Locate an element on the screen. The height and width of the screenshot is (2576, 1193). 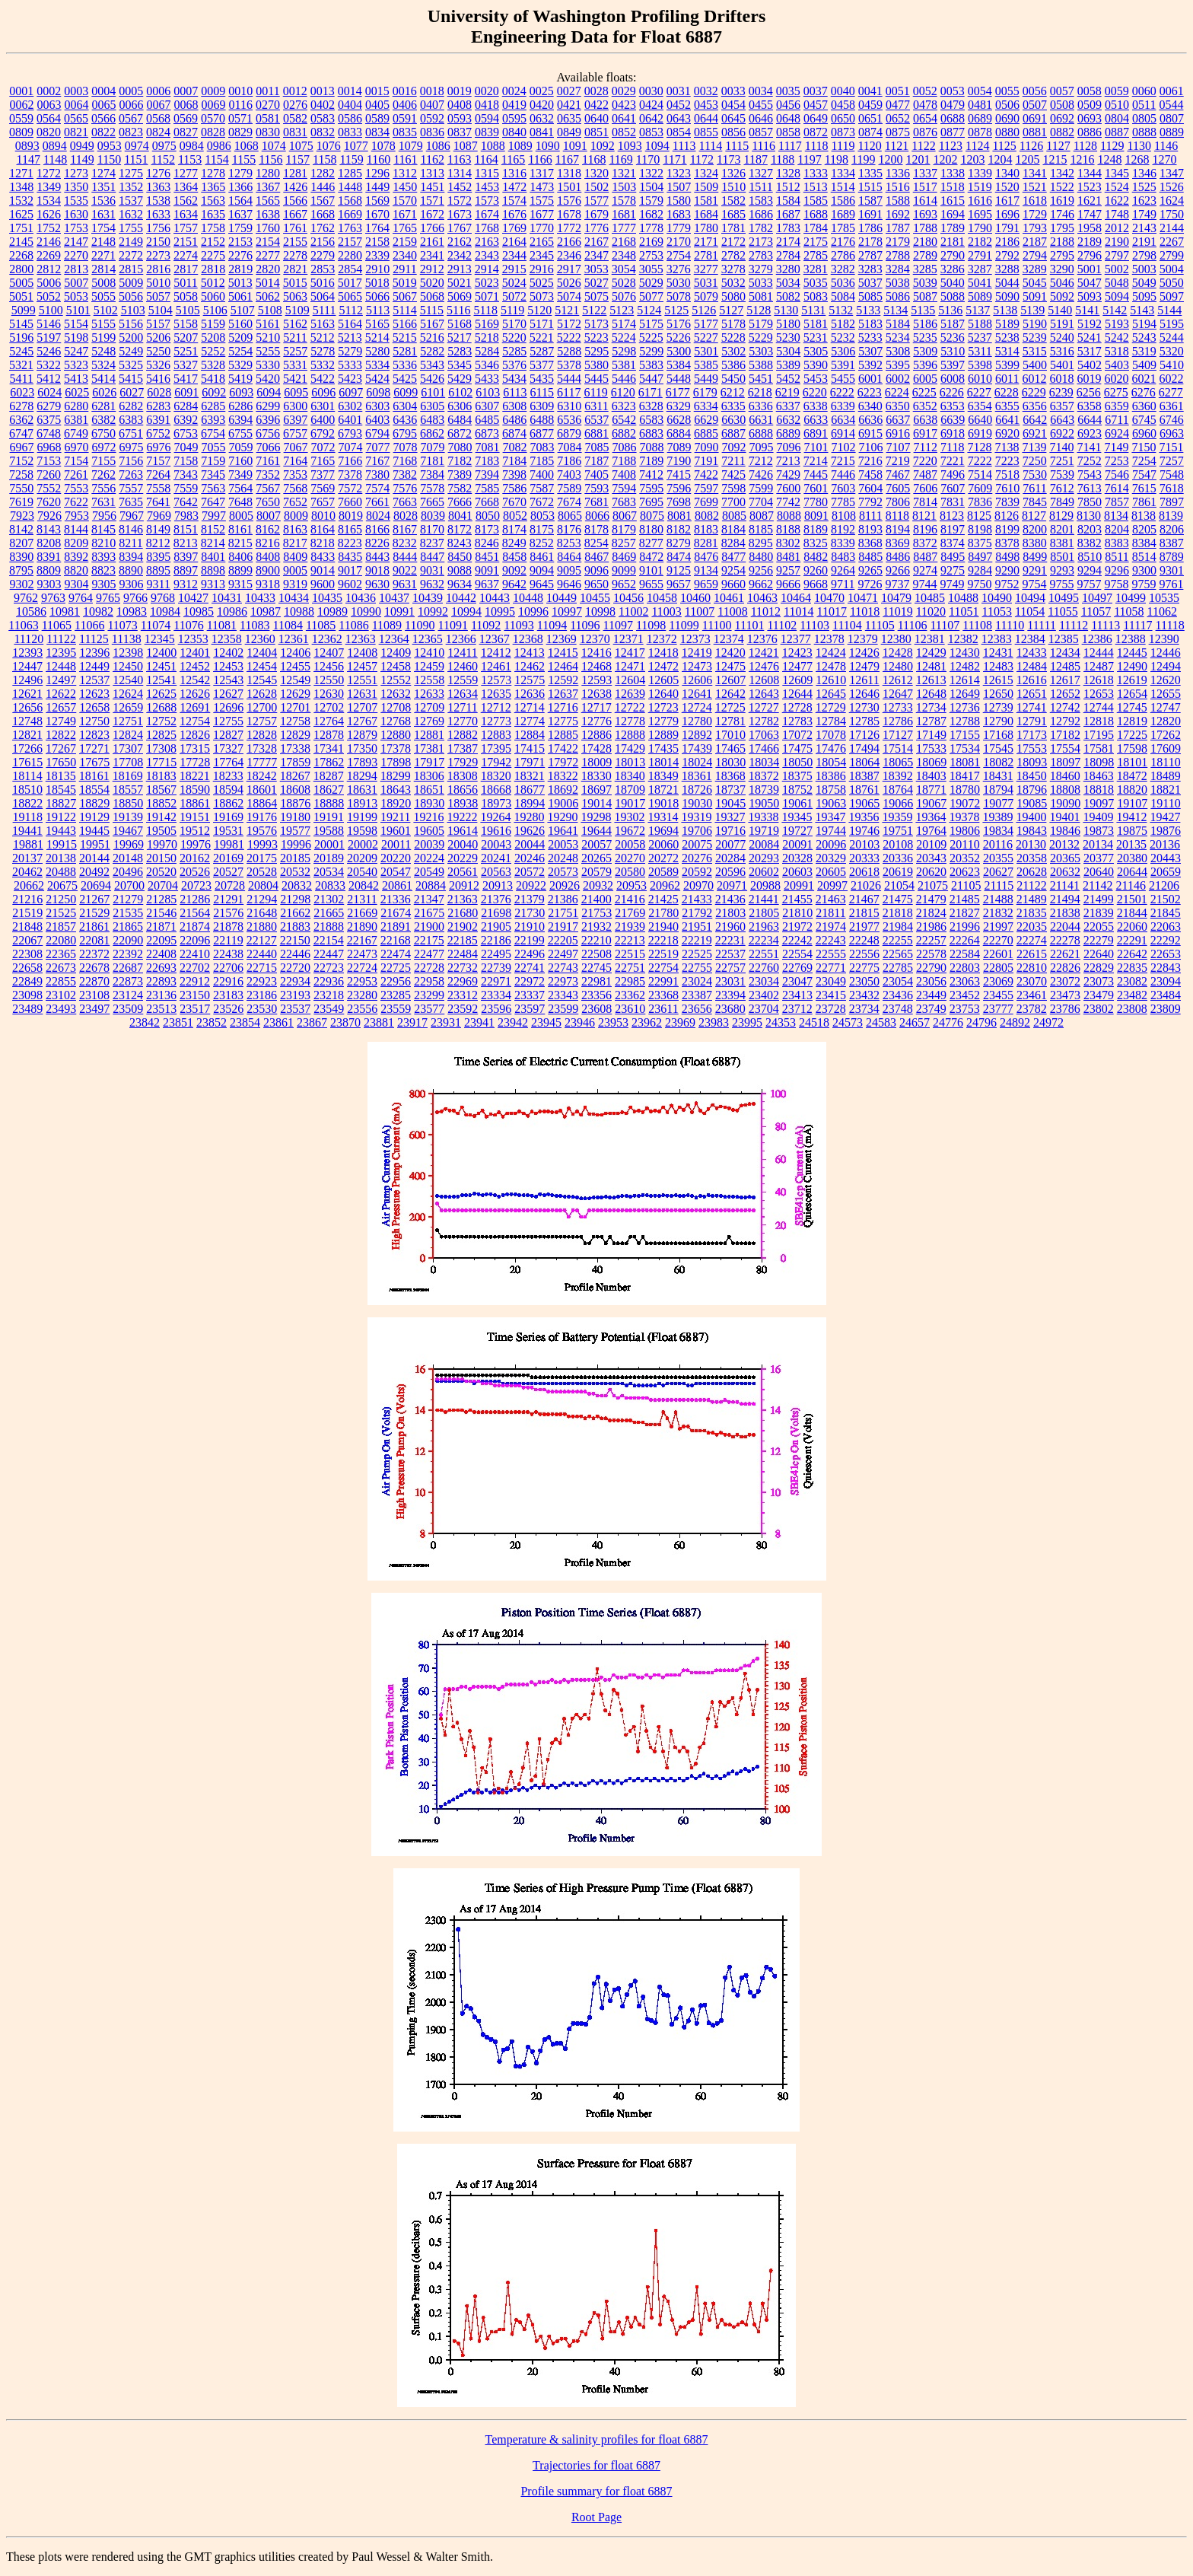
19090 is located at coordinates (1065, 803).